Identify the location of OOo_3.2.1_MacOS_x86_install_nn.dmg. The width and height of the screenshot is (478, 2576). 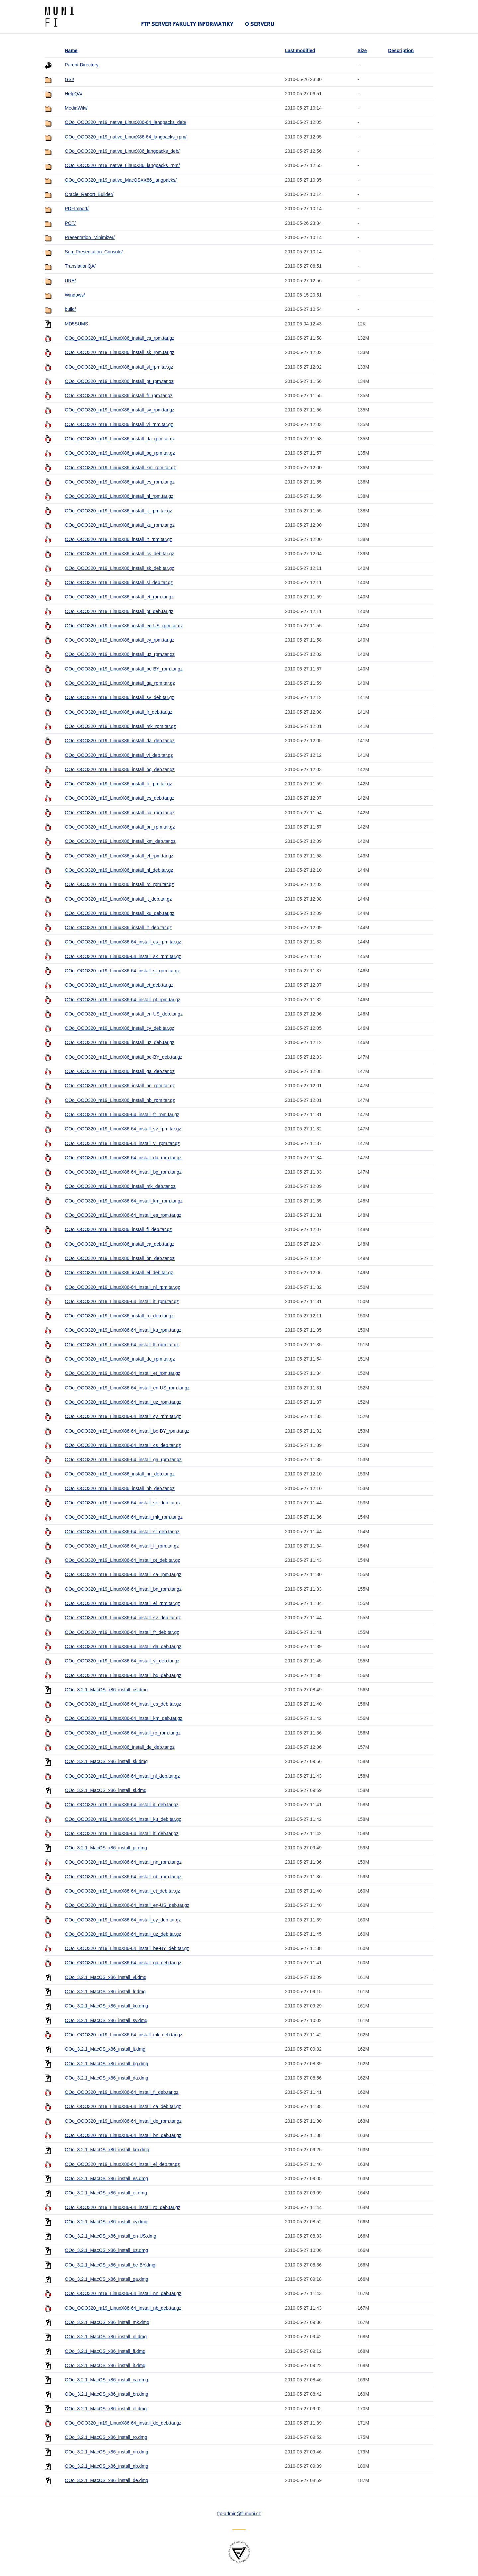
(106, 2451).